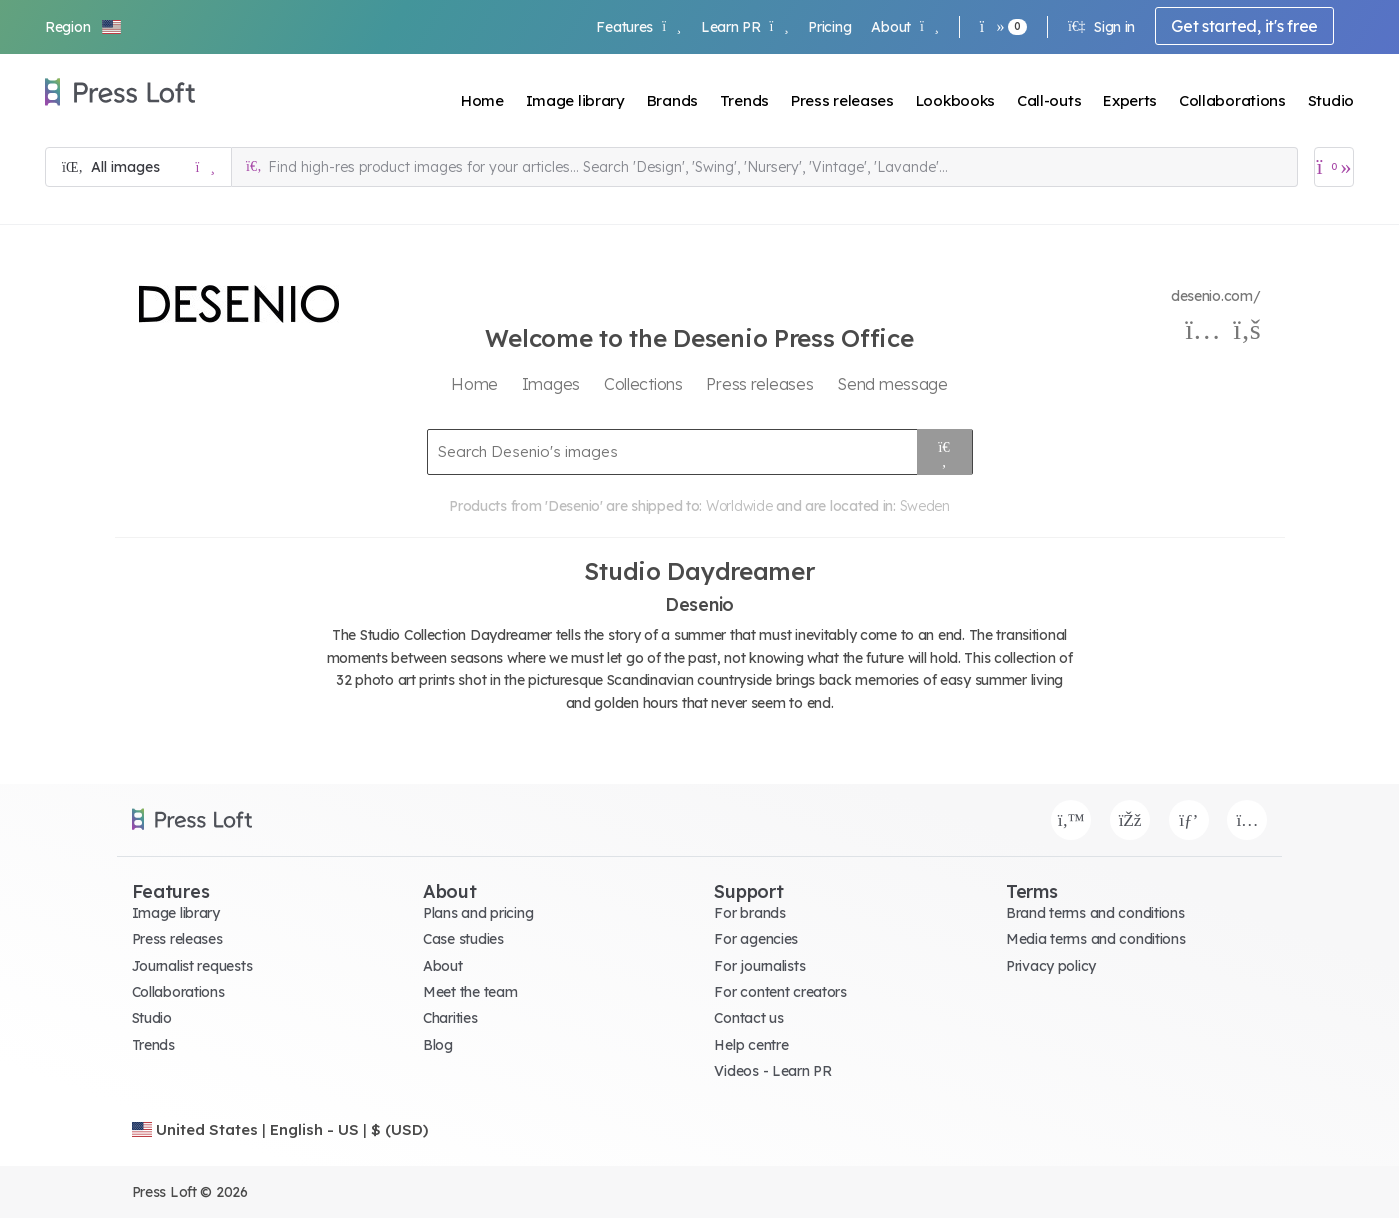  What do you see at coordinates (1095, 913) in the screenshot?
I see `Brand terms and conditions` at bounding box center [1095, 913].